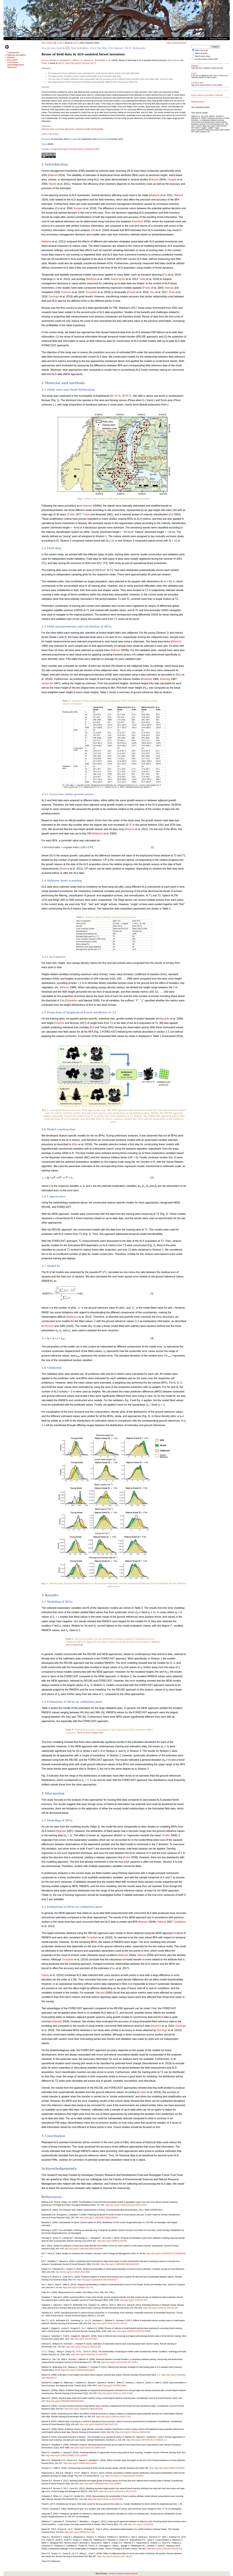 The width and height of the screenshot is (233, 2576). Describe the element at coordinates (146, 287) in the screenshot. I see `Foody` at that location.